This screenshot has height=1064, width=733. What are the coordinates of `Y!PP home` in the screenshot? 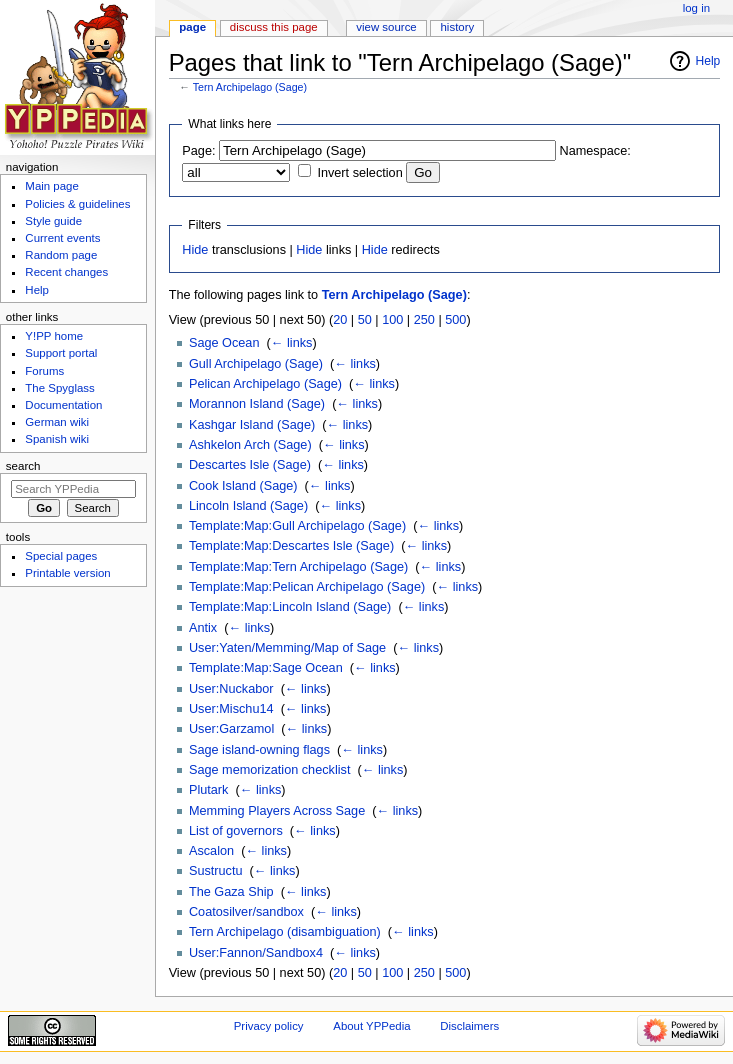 It's located at (54, 336).